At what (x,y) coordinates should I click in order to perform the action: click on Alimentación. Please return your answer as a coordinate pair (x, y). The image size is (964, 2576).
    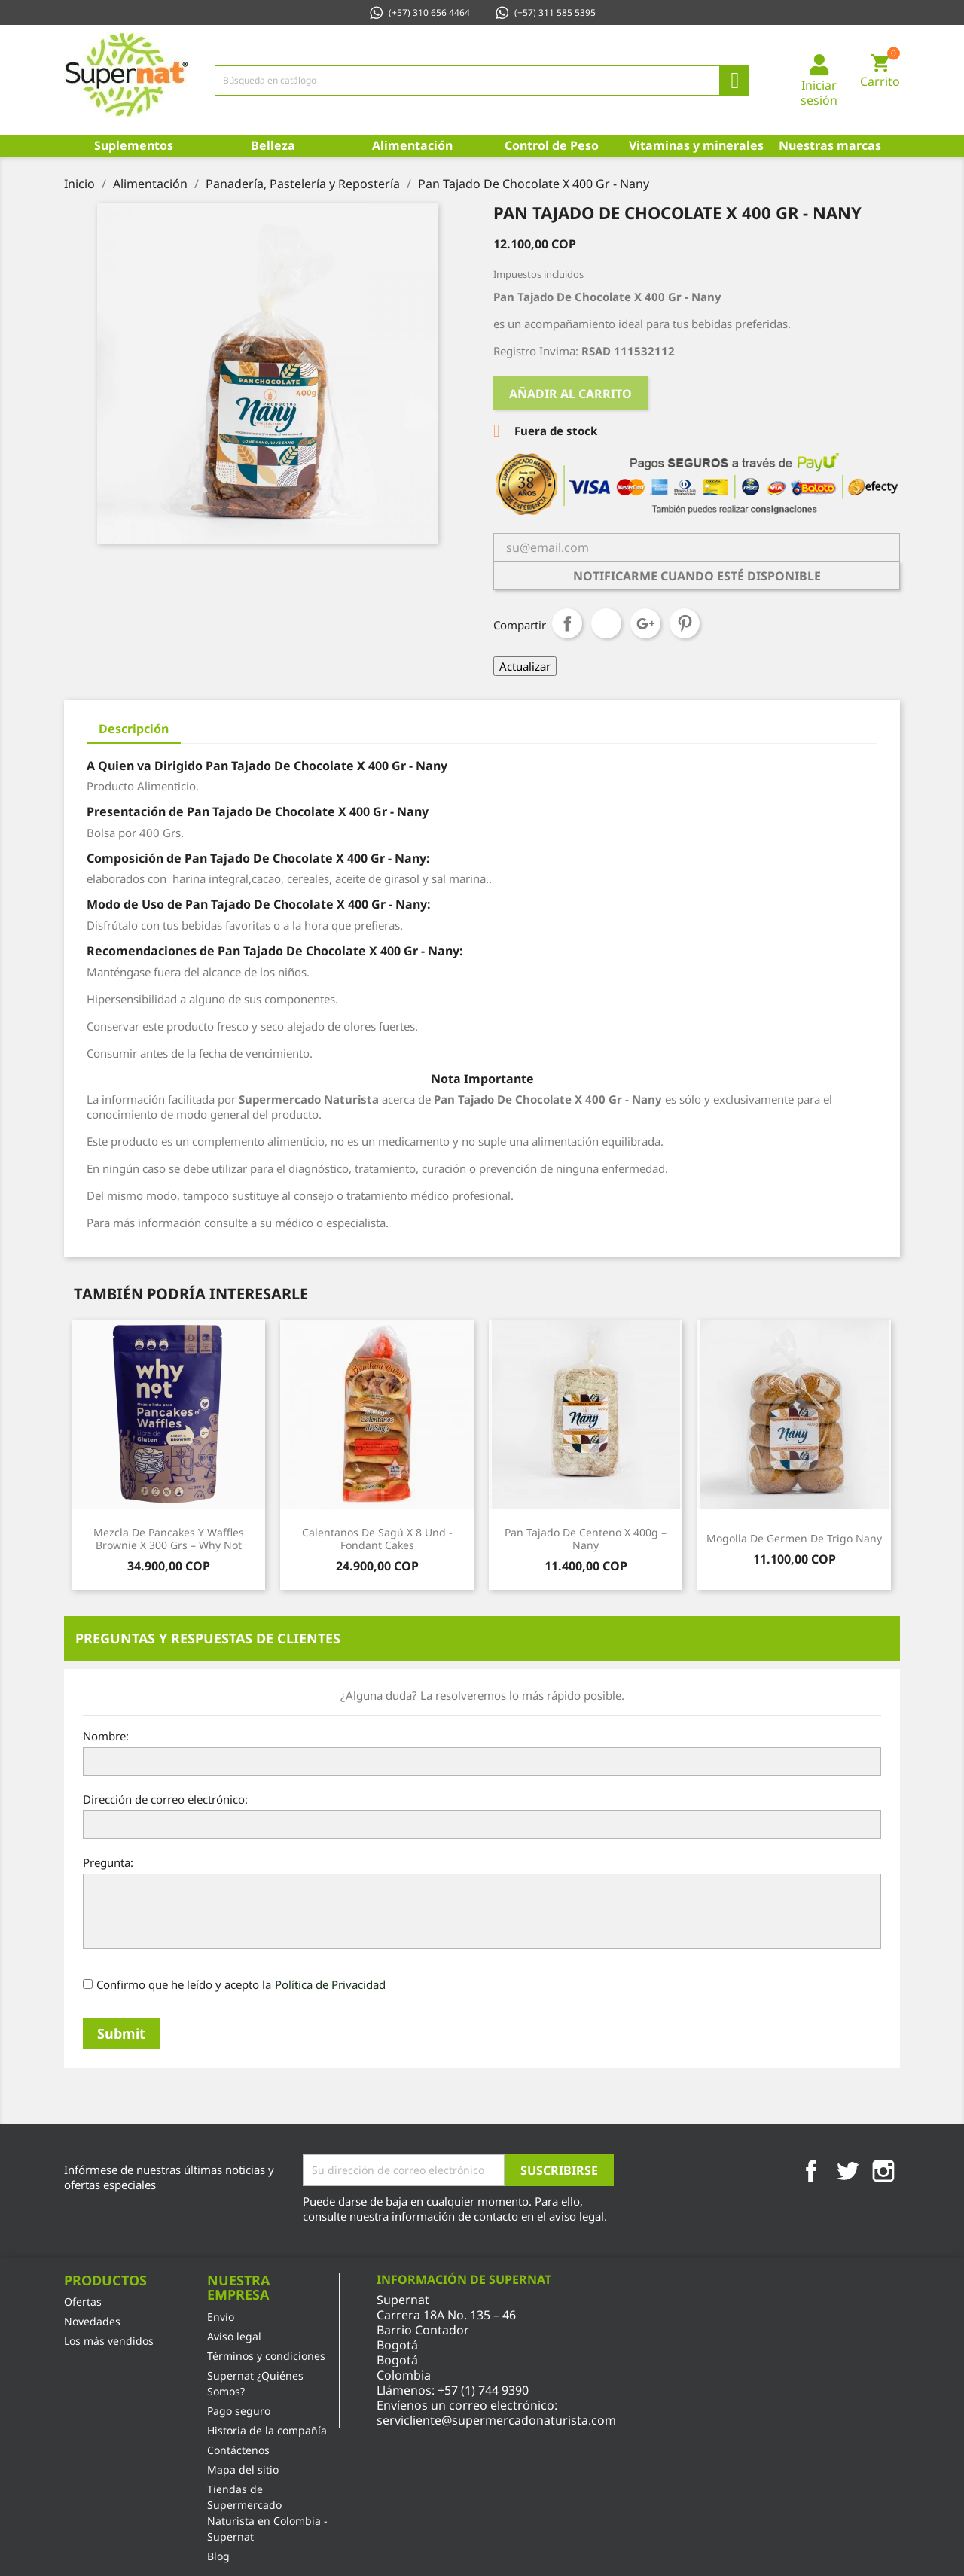
    Looking at the image, I should click on (412, 145).